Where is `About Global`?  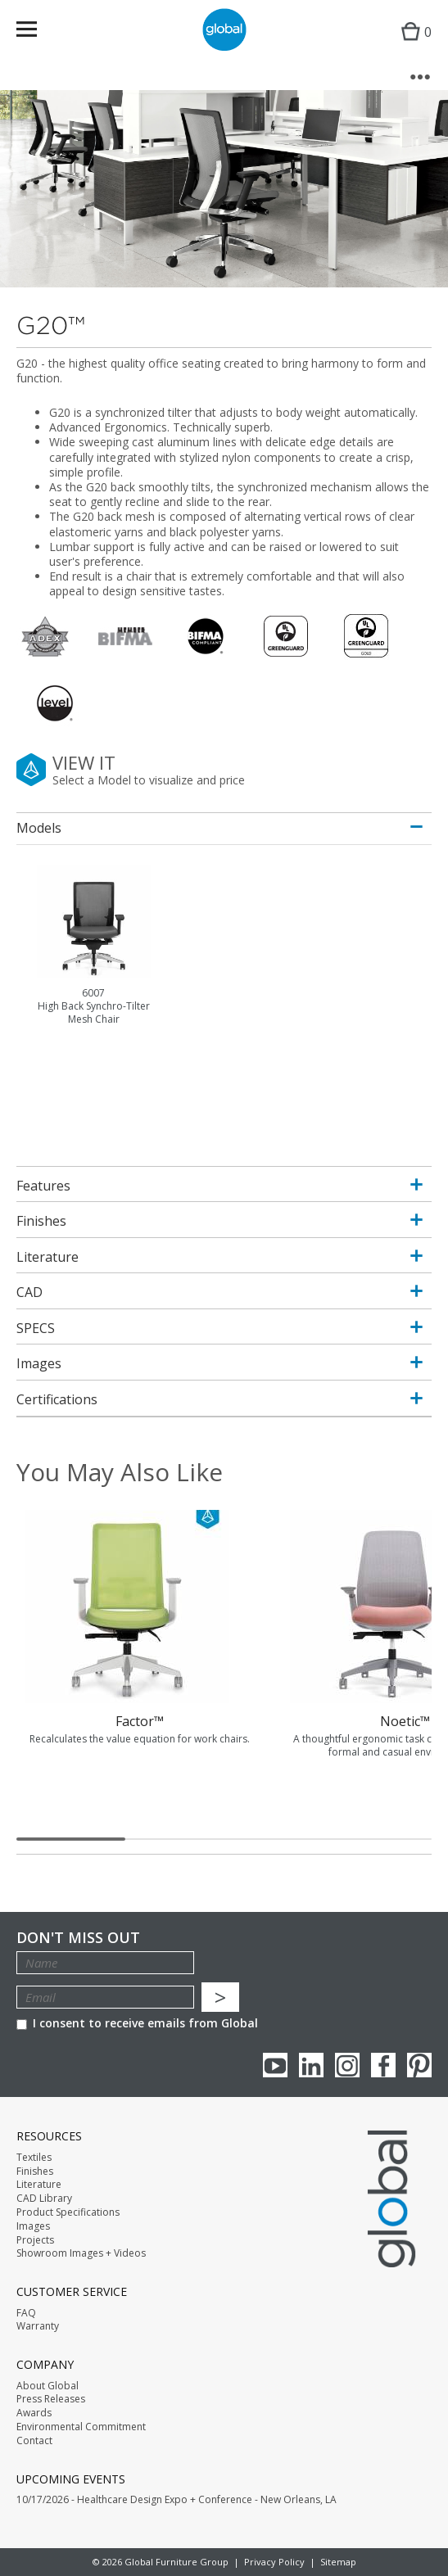 About Global is located at coordinates (47, 2386).